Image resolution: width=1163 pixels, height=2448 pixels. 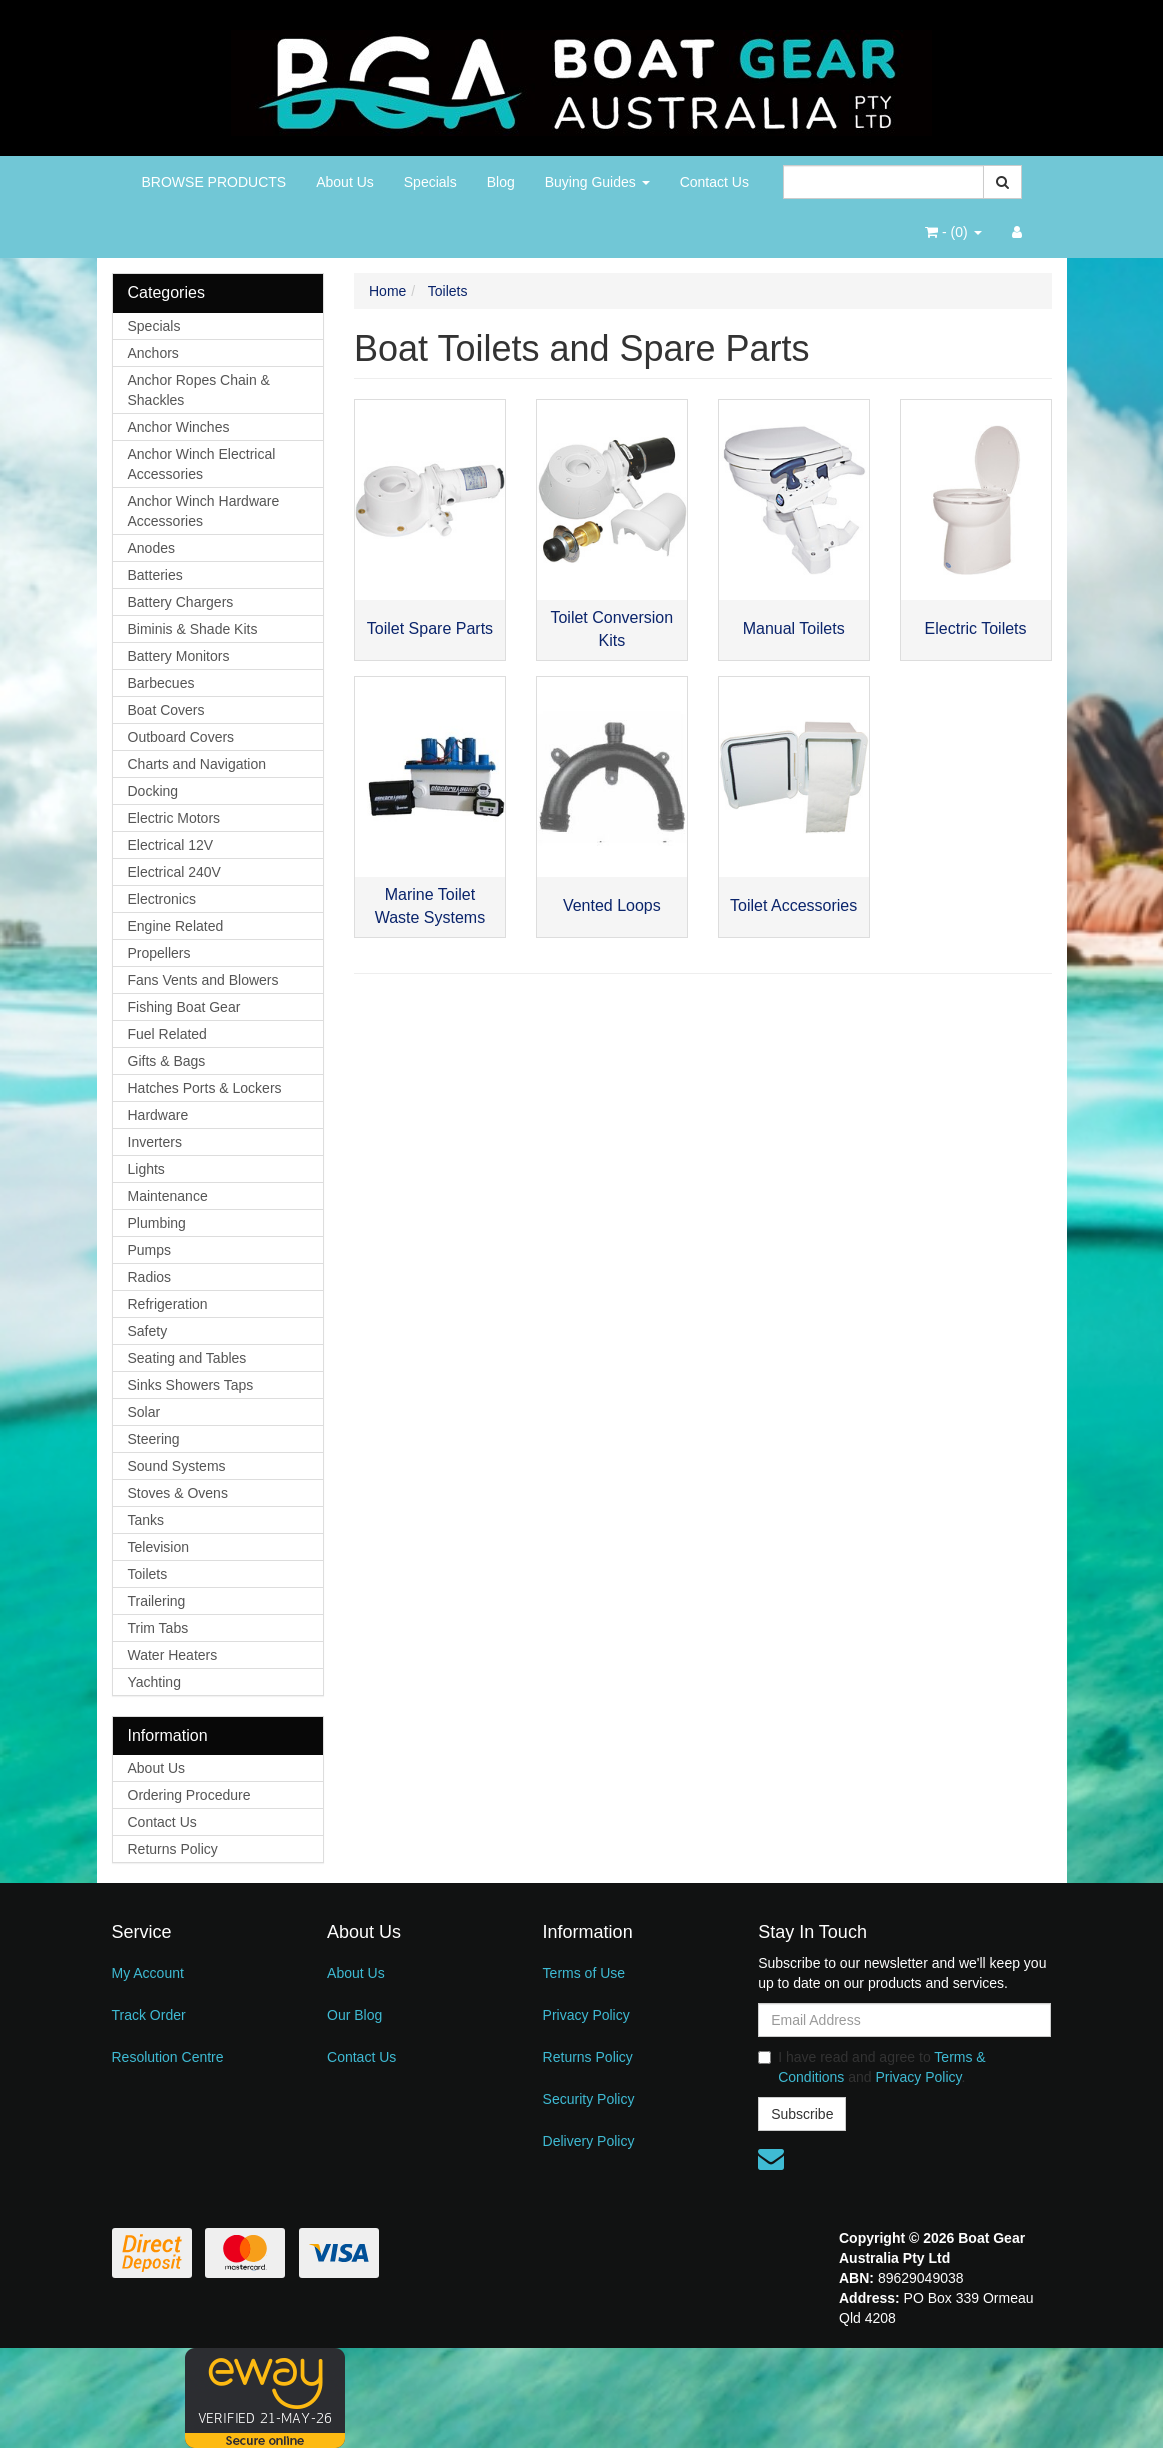 What do you see at coordinates (149, 2015) in the screenshot?
I see `Track Order` at bounding box center [149, 2015].